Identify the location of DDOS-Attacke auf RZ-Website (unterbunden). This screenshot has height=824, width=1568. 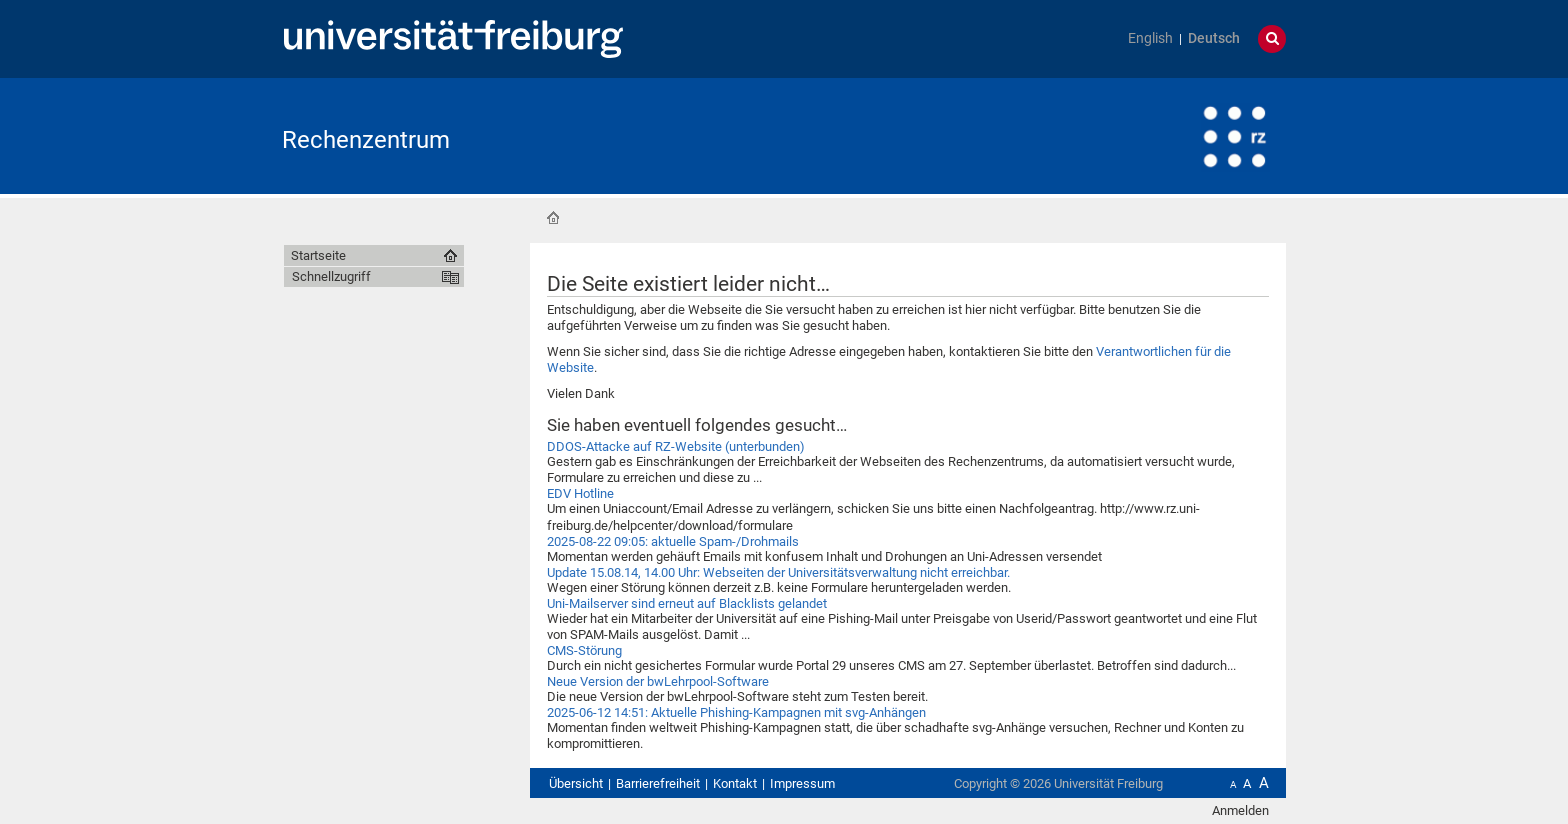
(676, 446).